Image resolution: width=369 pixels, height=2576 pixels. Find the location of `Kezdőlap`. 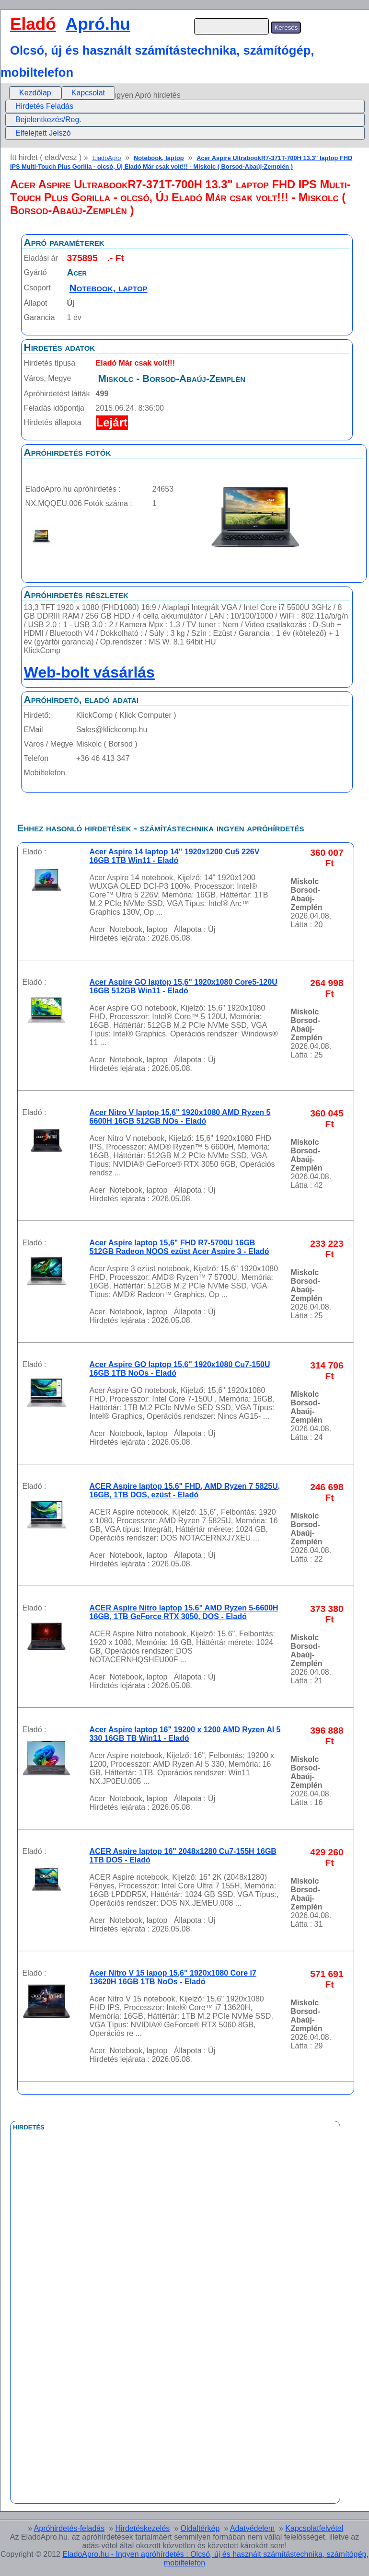

Kezdőlap is located at coordinates (35, 93).